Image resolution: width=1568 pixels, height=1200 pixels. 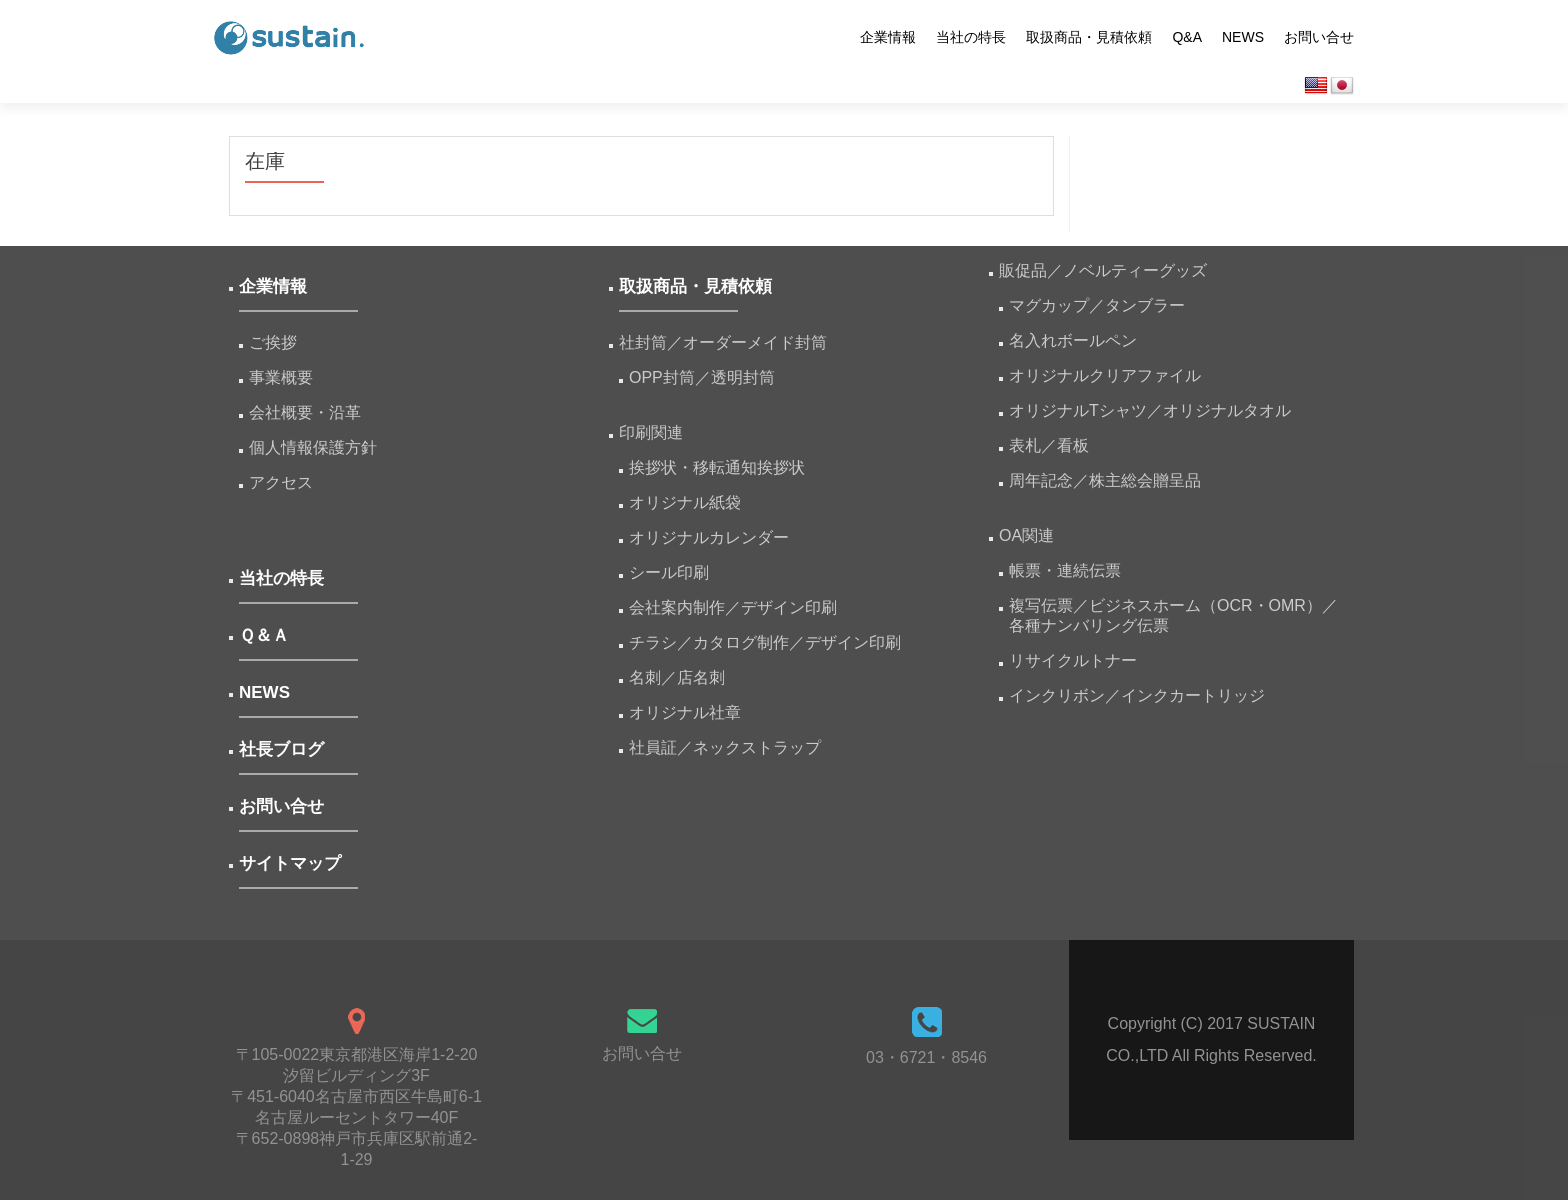 What do you see at coordinates (281, 377) in the screenshot?
I see `事業概要` at bounding box center [281, 377].